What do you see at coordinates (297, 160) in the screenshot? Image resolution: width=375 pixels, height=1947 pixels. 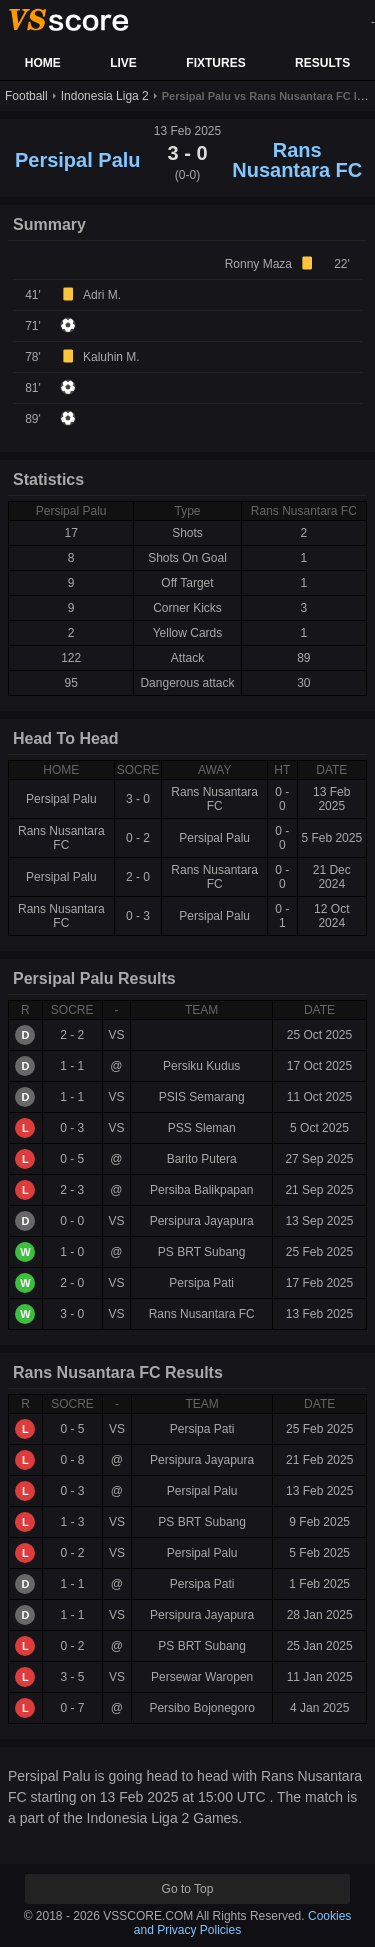 I see `Rans Nusantara FC` at bounding box center [297, 160].